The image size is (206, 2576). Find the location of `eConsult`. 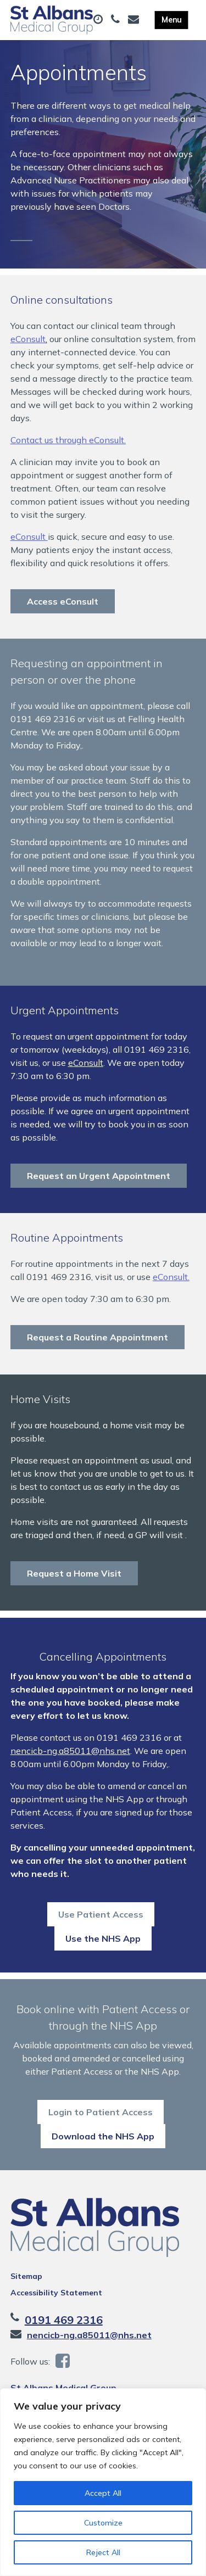

eConsult is located at coordinates (28, 348).